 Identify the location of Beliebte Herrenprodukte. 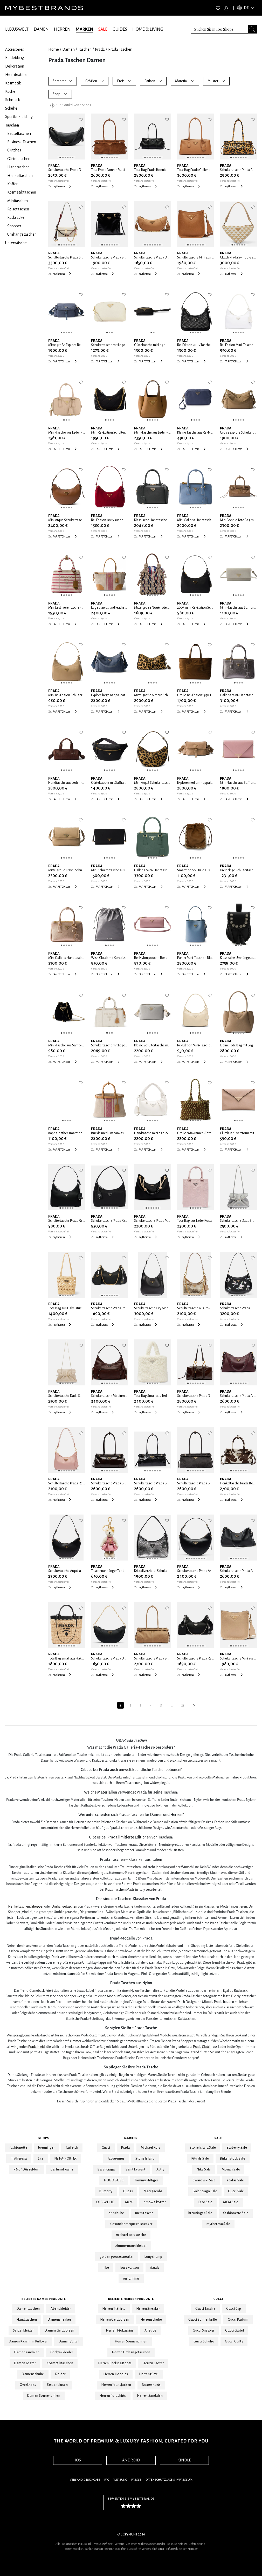
(131, 2298).